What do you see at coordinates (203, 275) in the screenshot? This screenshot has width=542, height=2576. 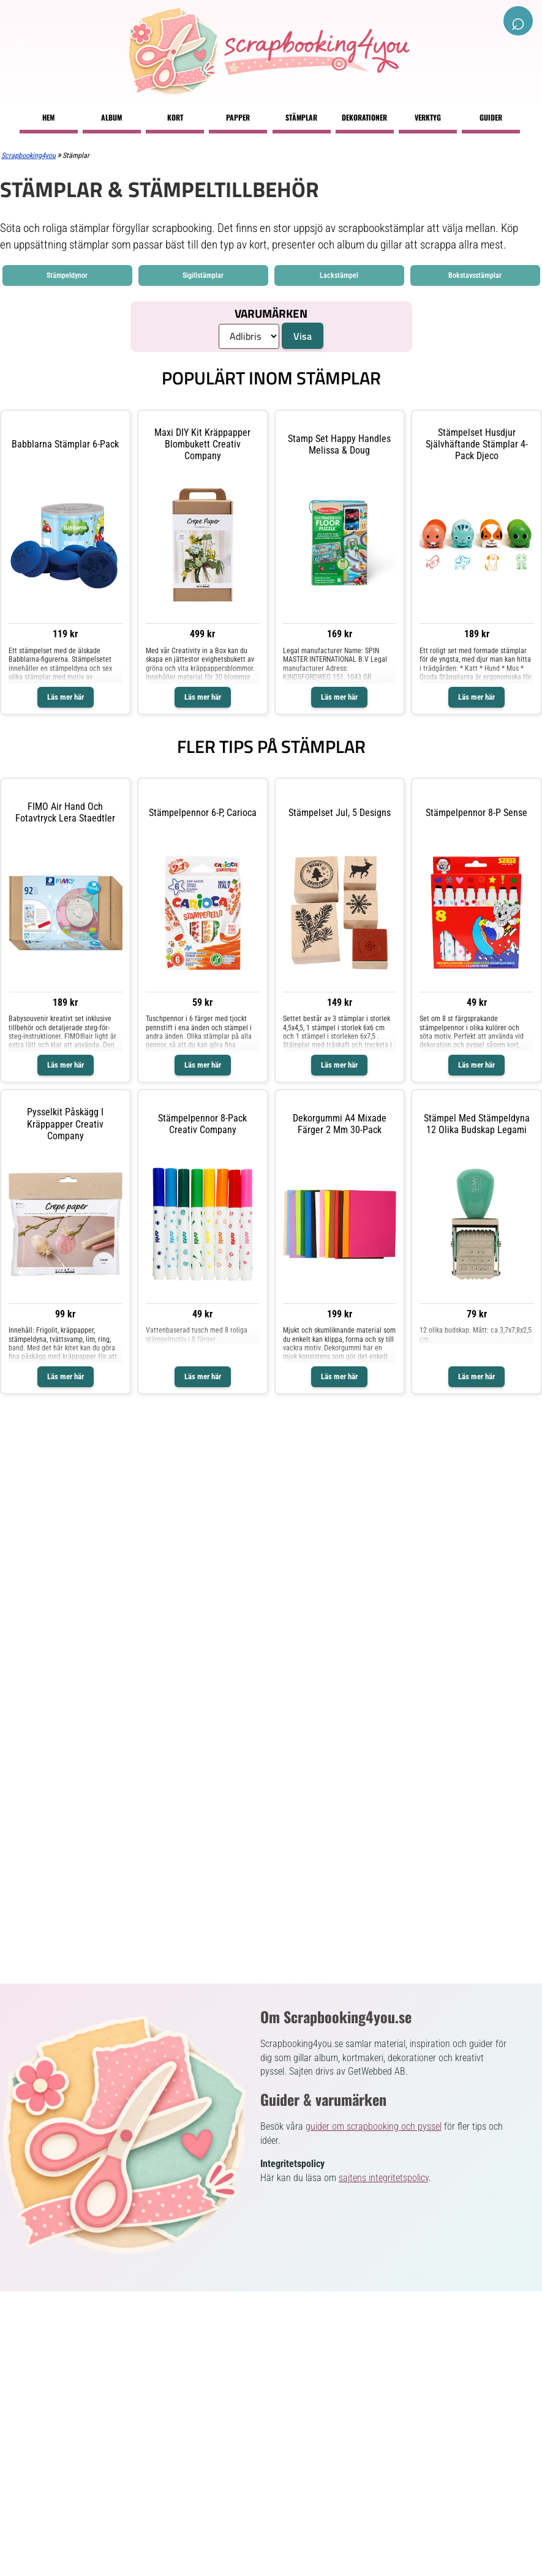 I see `Sigillstämplar` at bounding box center [203, 275].